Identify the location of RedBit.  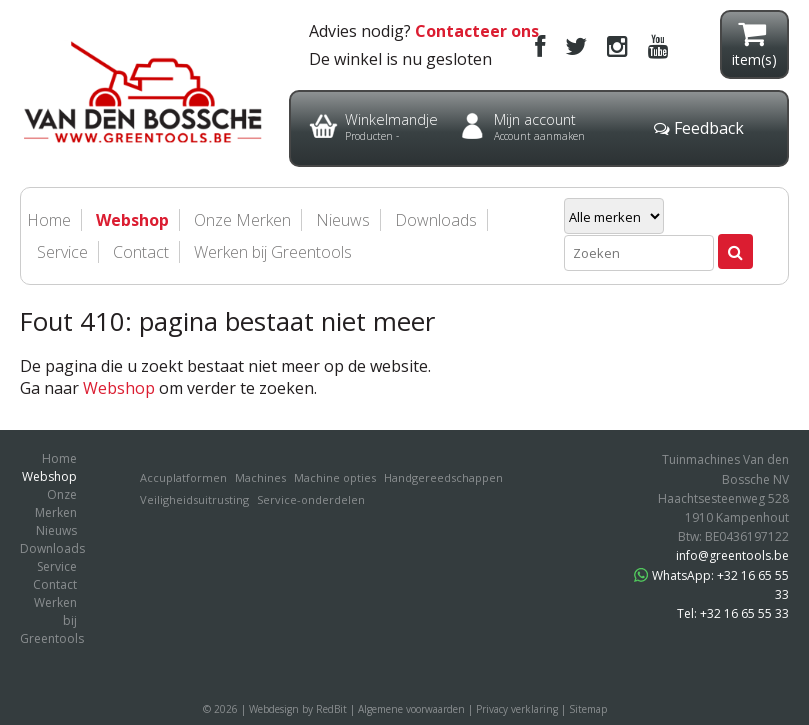
(331, 709).